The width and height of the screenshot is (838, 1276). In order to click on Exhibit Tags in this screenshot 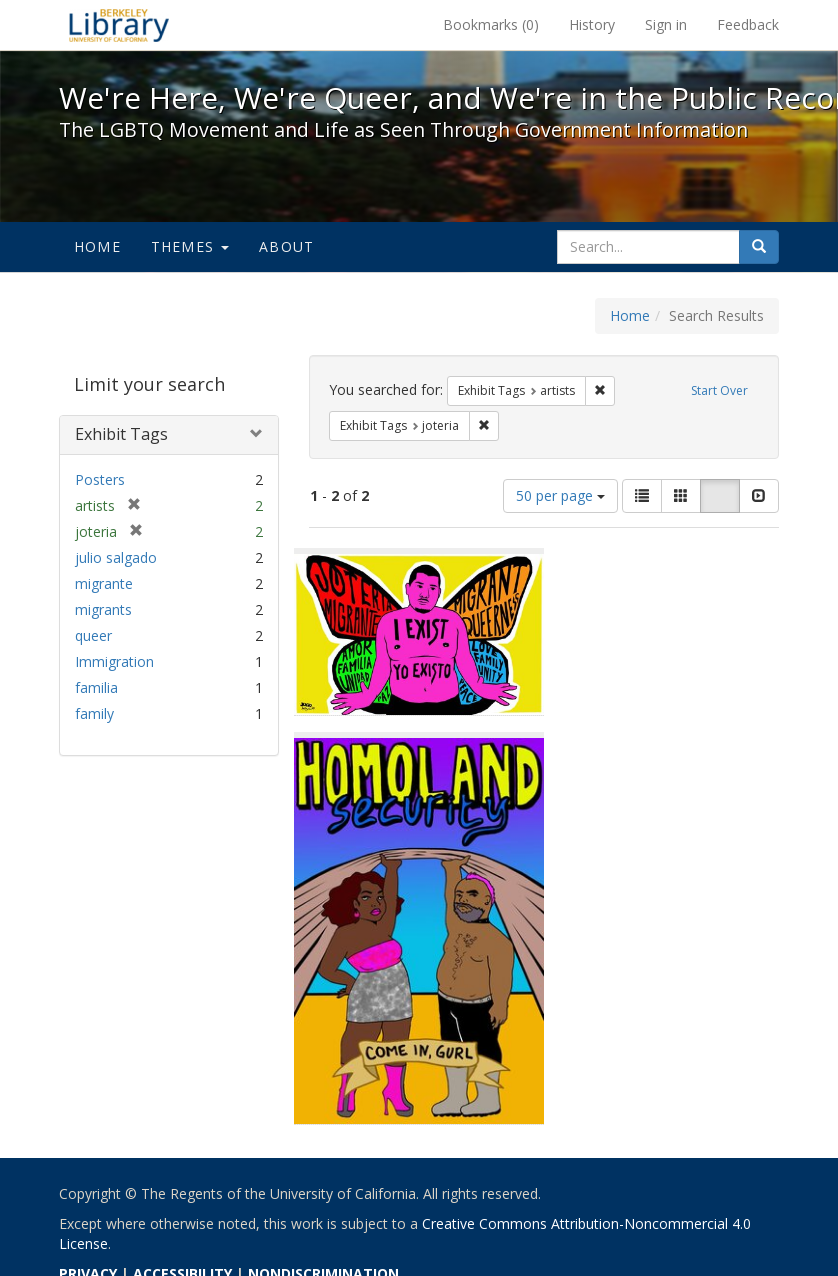, I will do `click(121, 434)`.